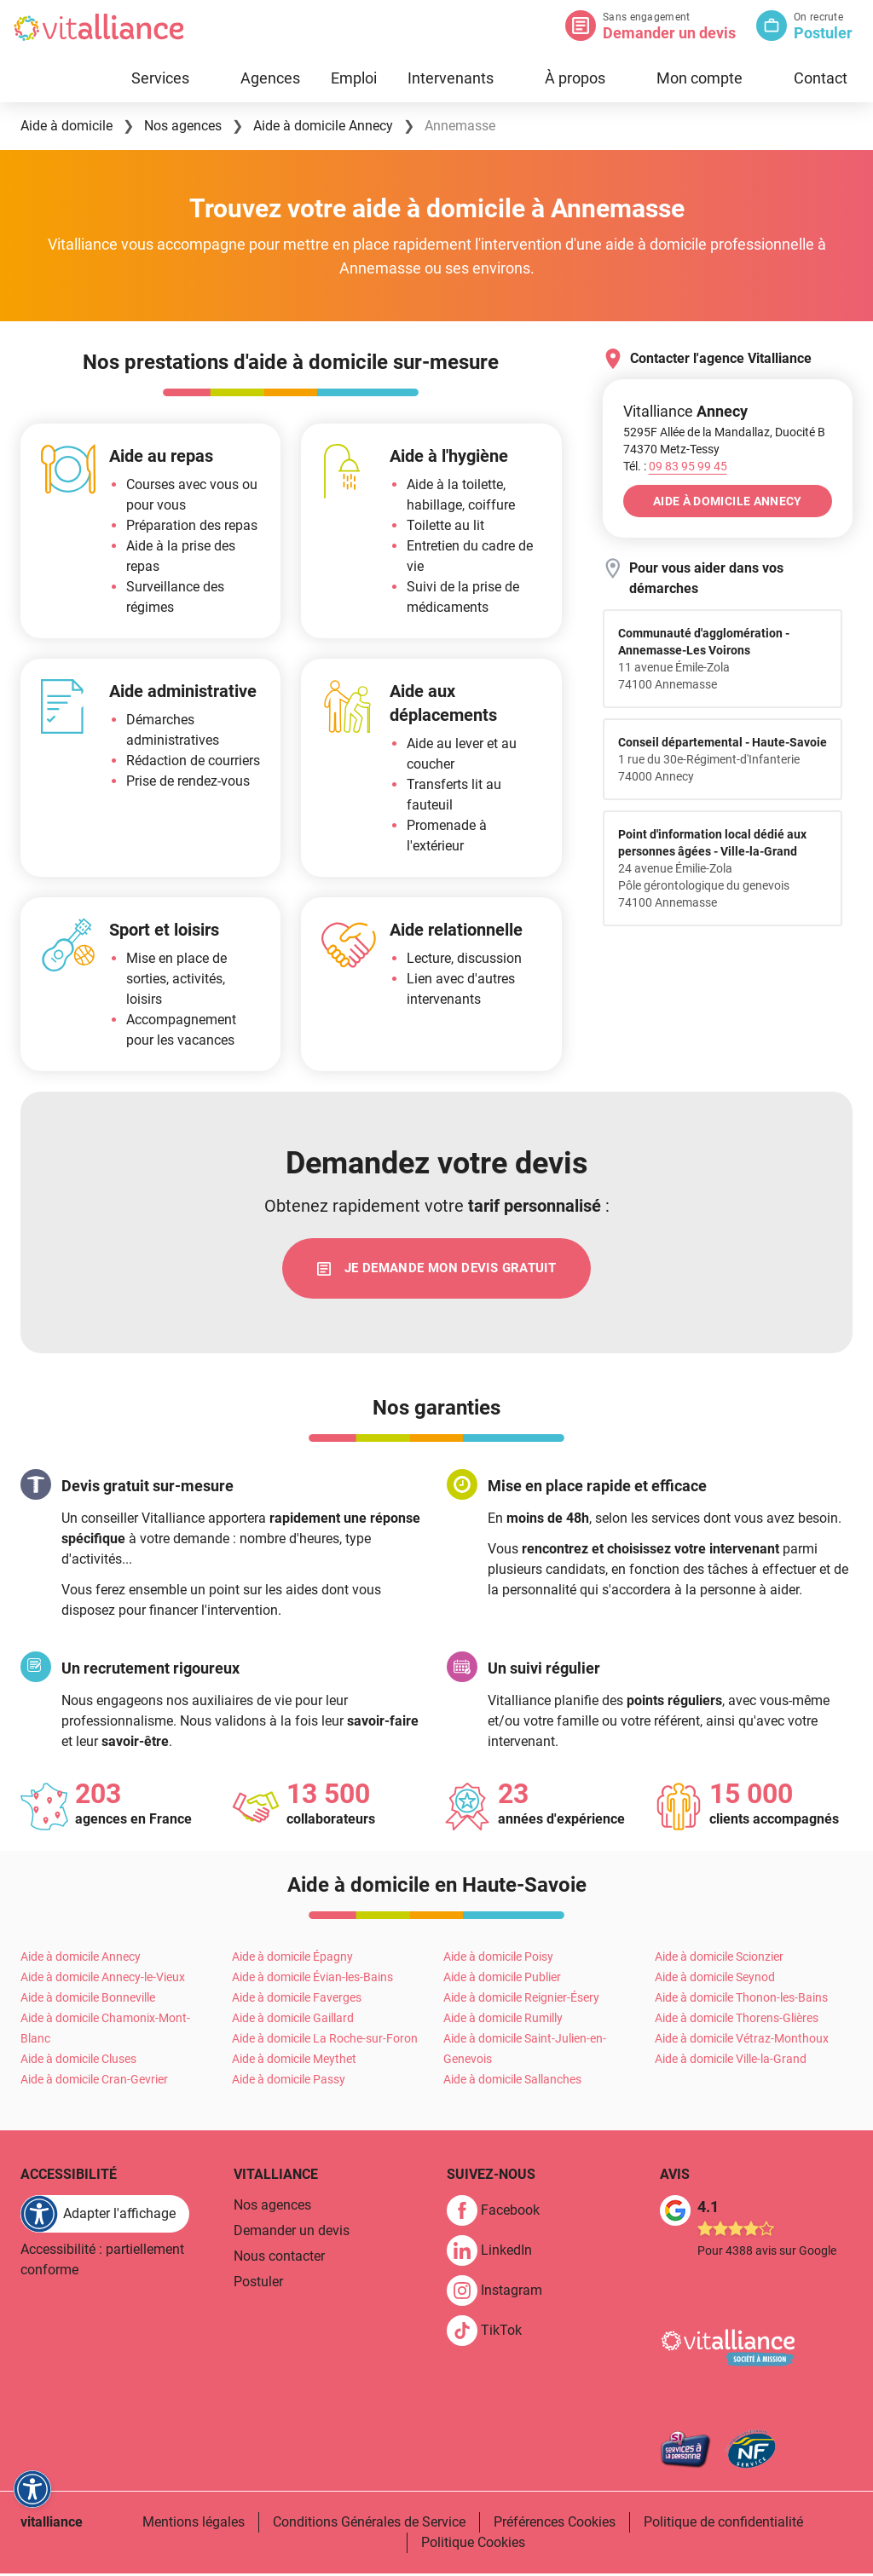 Image resolution: width=873 pixels, height=2576 pixels. What do you see at coordinates (741, 2000) in the screenshot?
I see `Aide à domicile Thonon-les-Bains` at bounding box center [741, 2000].